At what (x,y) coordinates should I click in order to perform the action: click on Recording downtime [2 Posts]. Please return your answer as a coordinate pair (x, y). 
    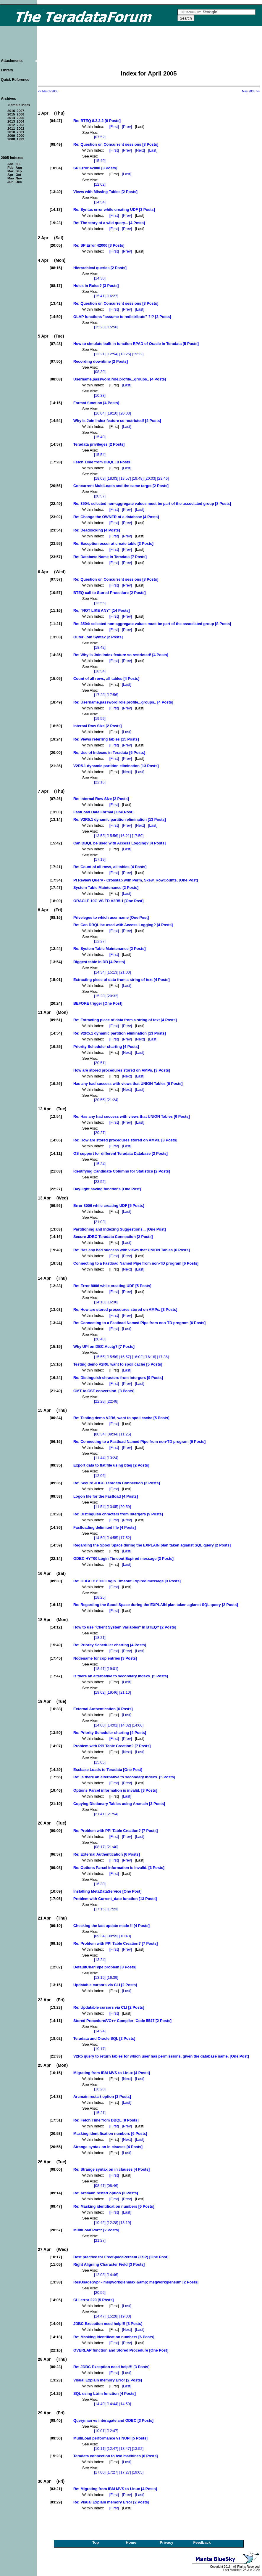
    Looking at the image, I should click on (100, 361).